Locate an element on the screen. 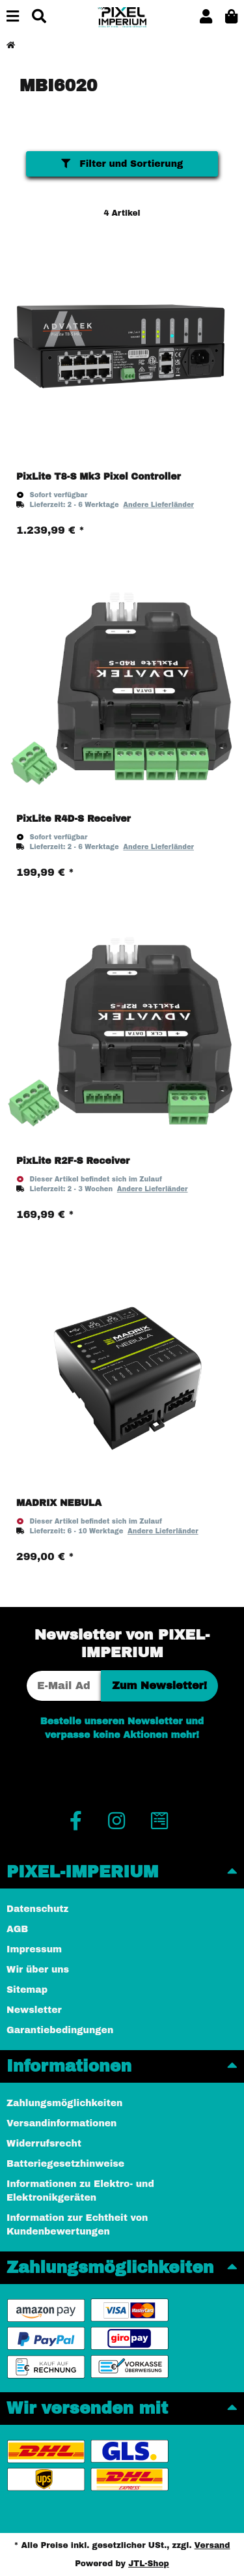 The height and width of the screenshot is (2576, 244). [Menü ausklappbar] is located at coordinates (13, 17).